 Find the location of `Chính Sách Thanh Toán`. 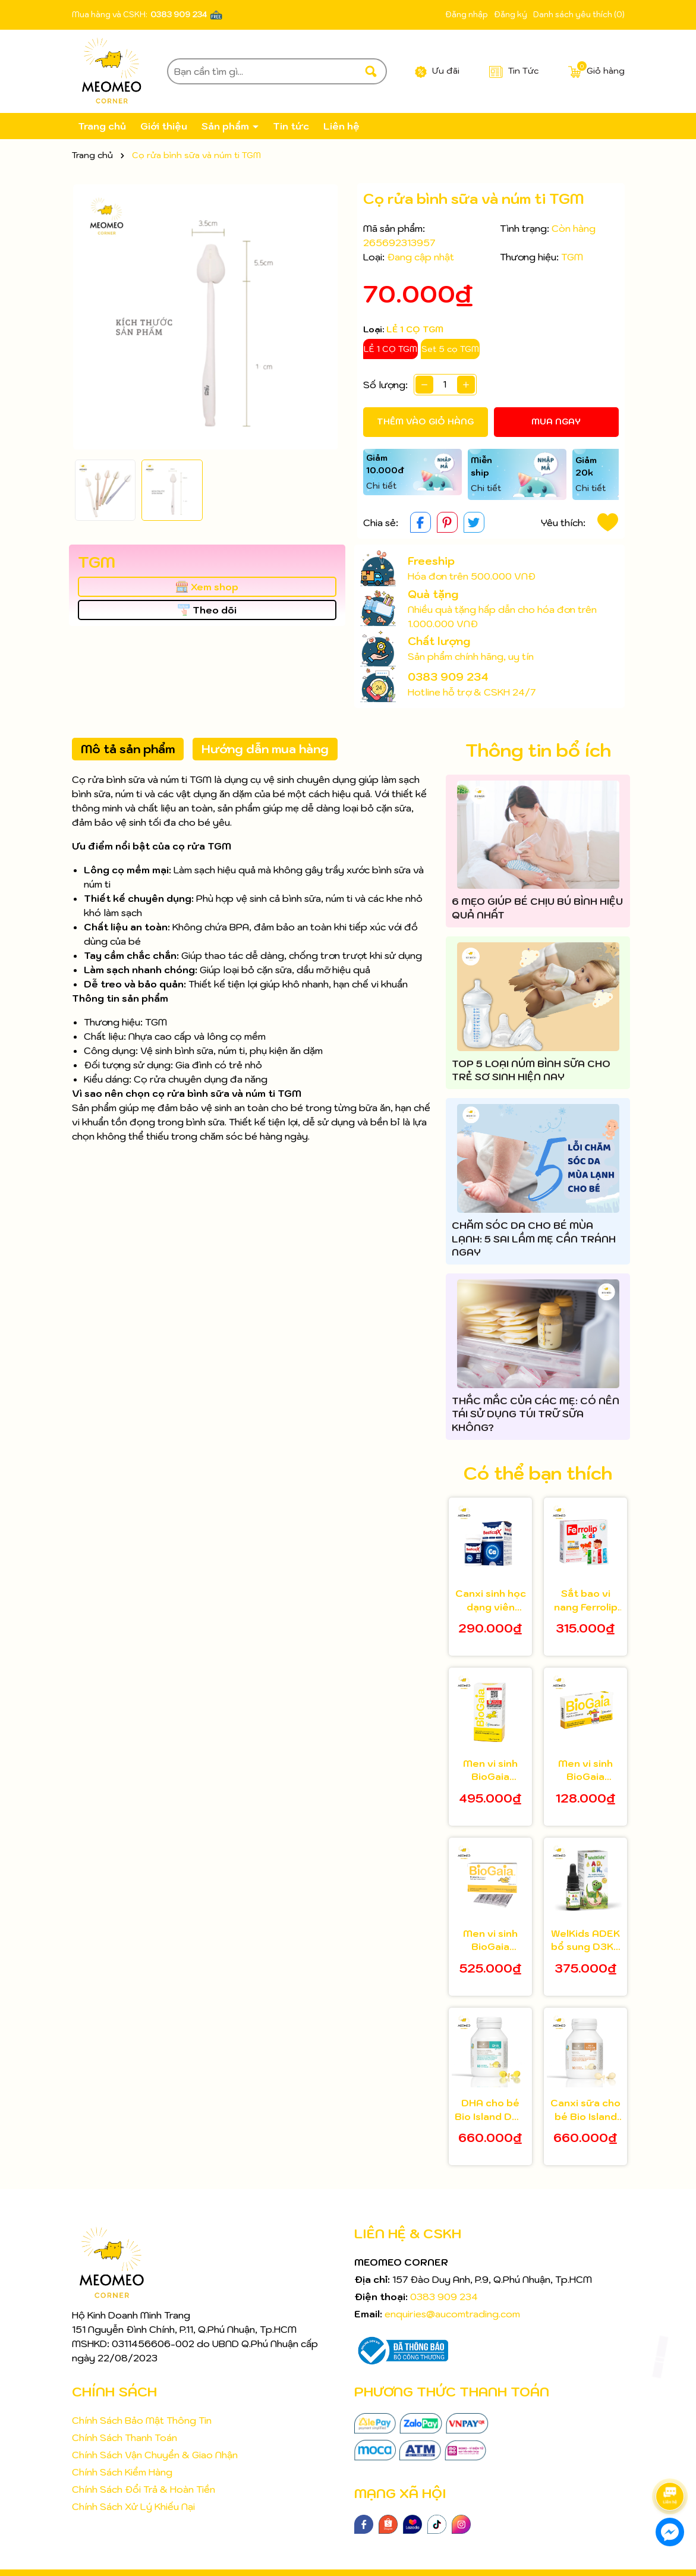

Chính Sách Thanh Toán is located at coordinates (124, 2437).